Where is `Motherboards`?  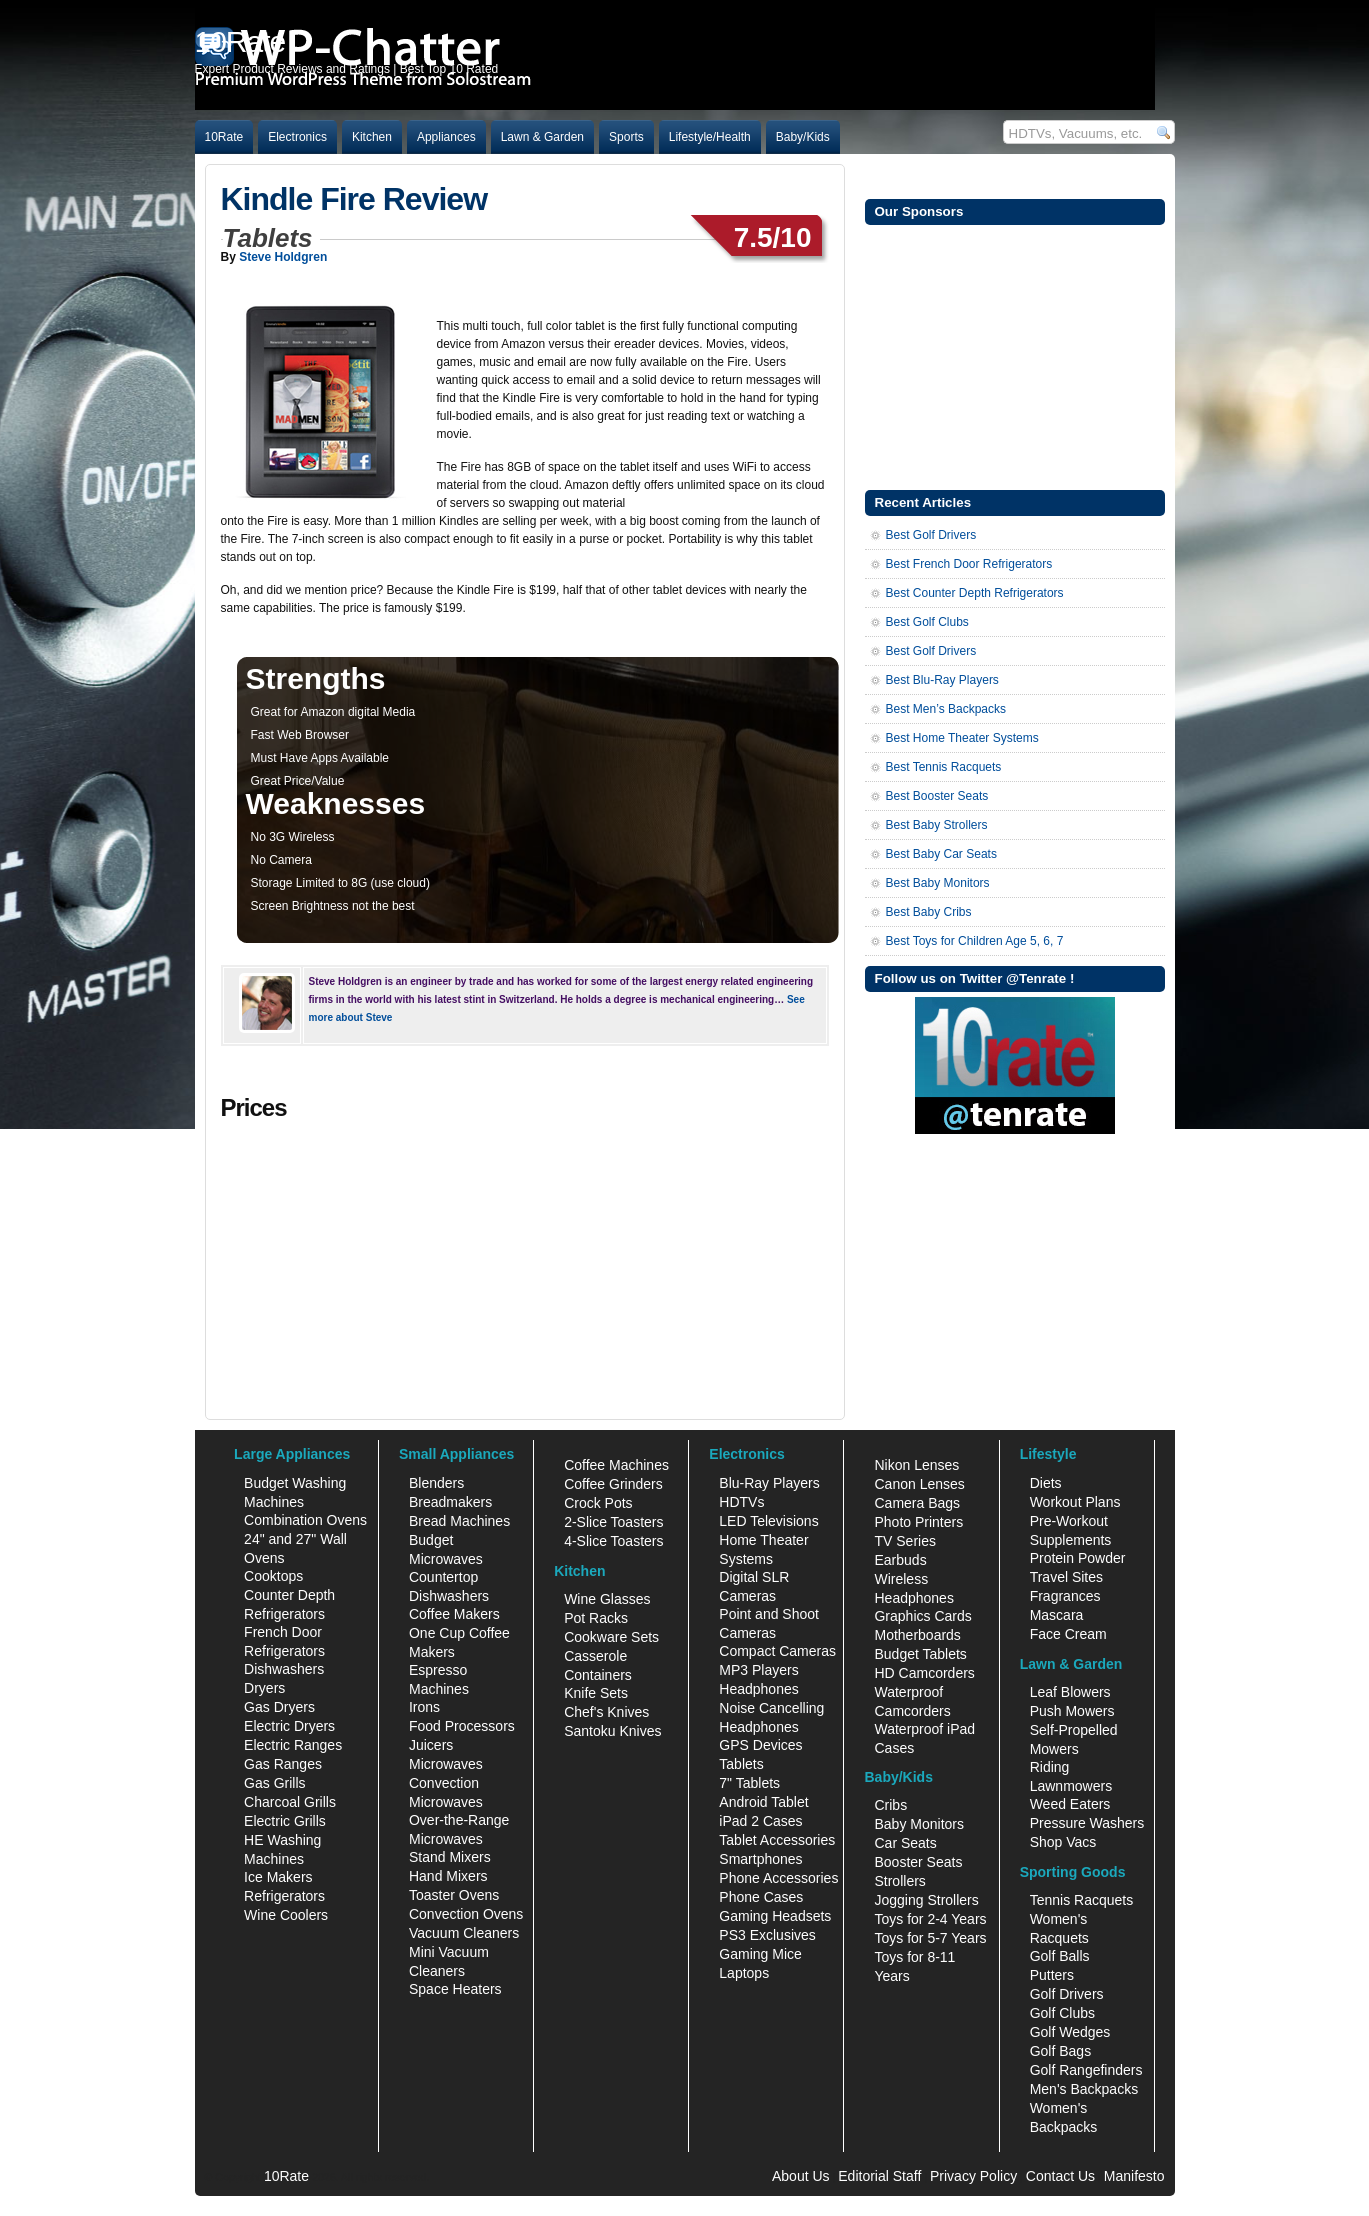
Motherboards is located at coordinates (917, 1635).